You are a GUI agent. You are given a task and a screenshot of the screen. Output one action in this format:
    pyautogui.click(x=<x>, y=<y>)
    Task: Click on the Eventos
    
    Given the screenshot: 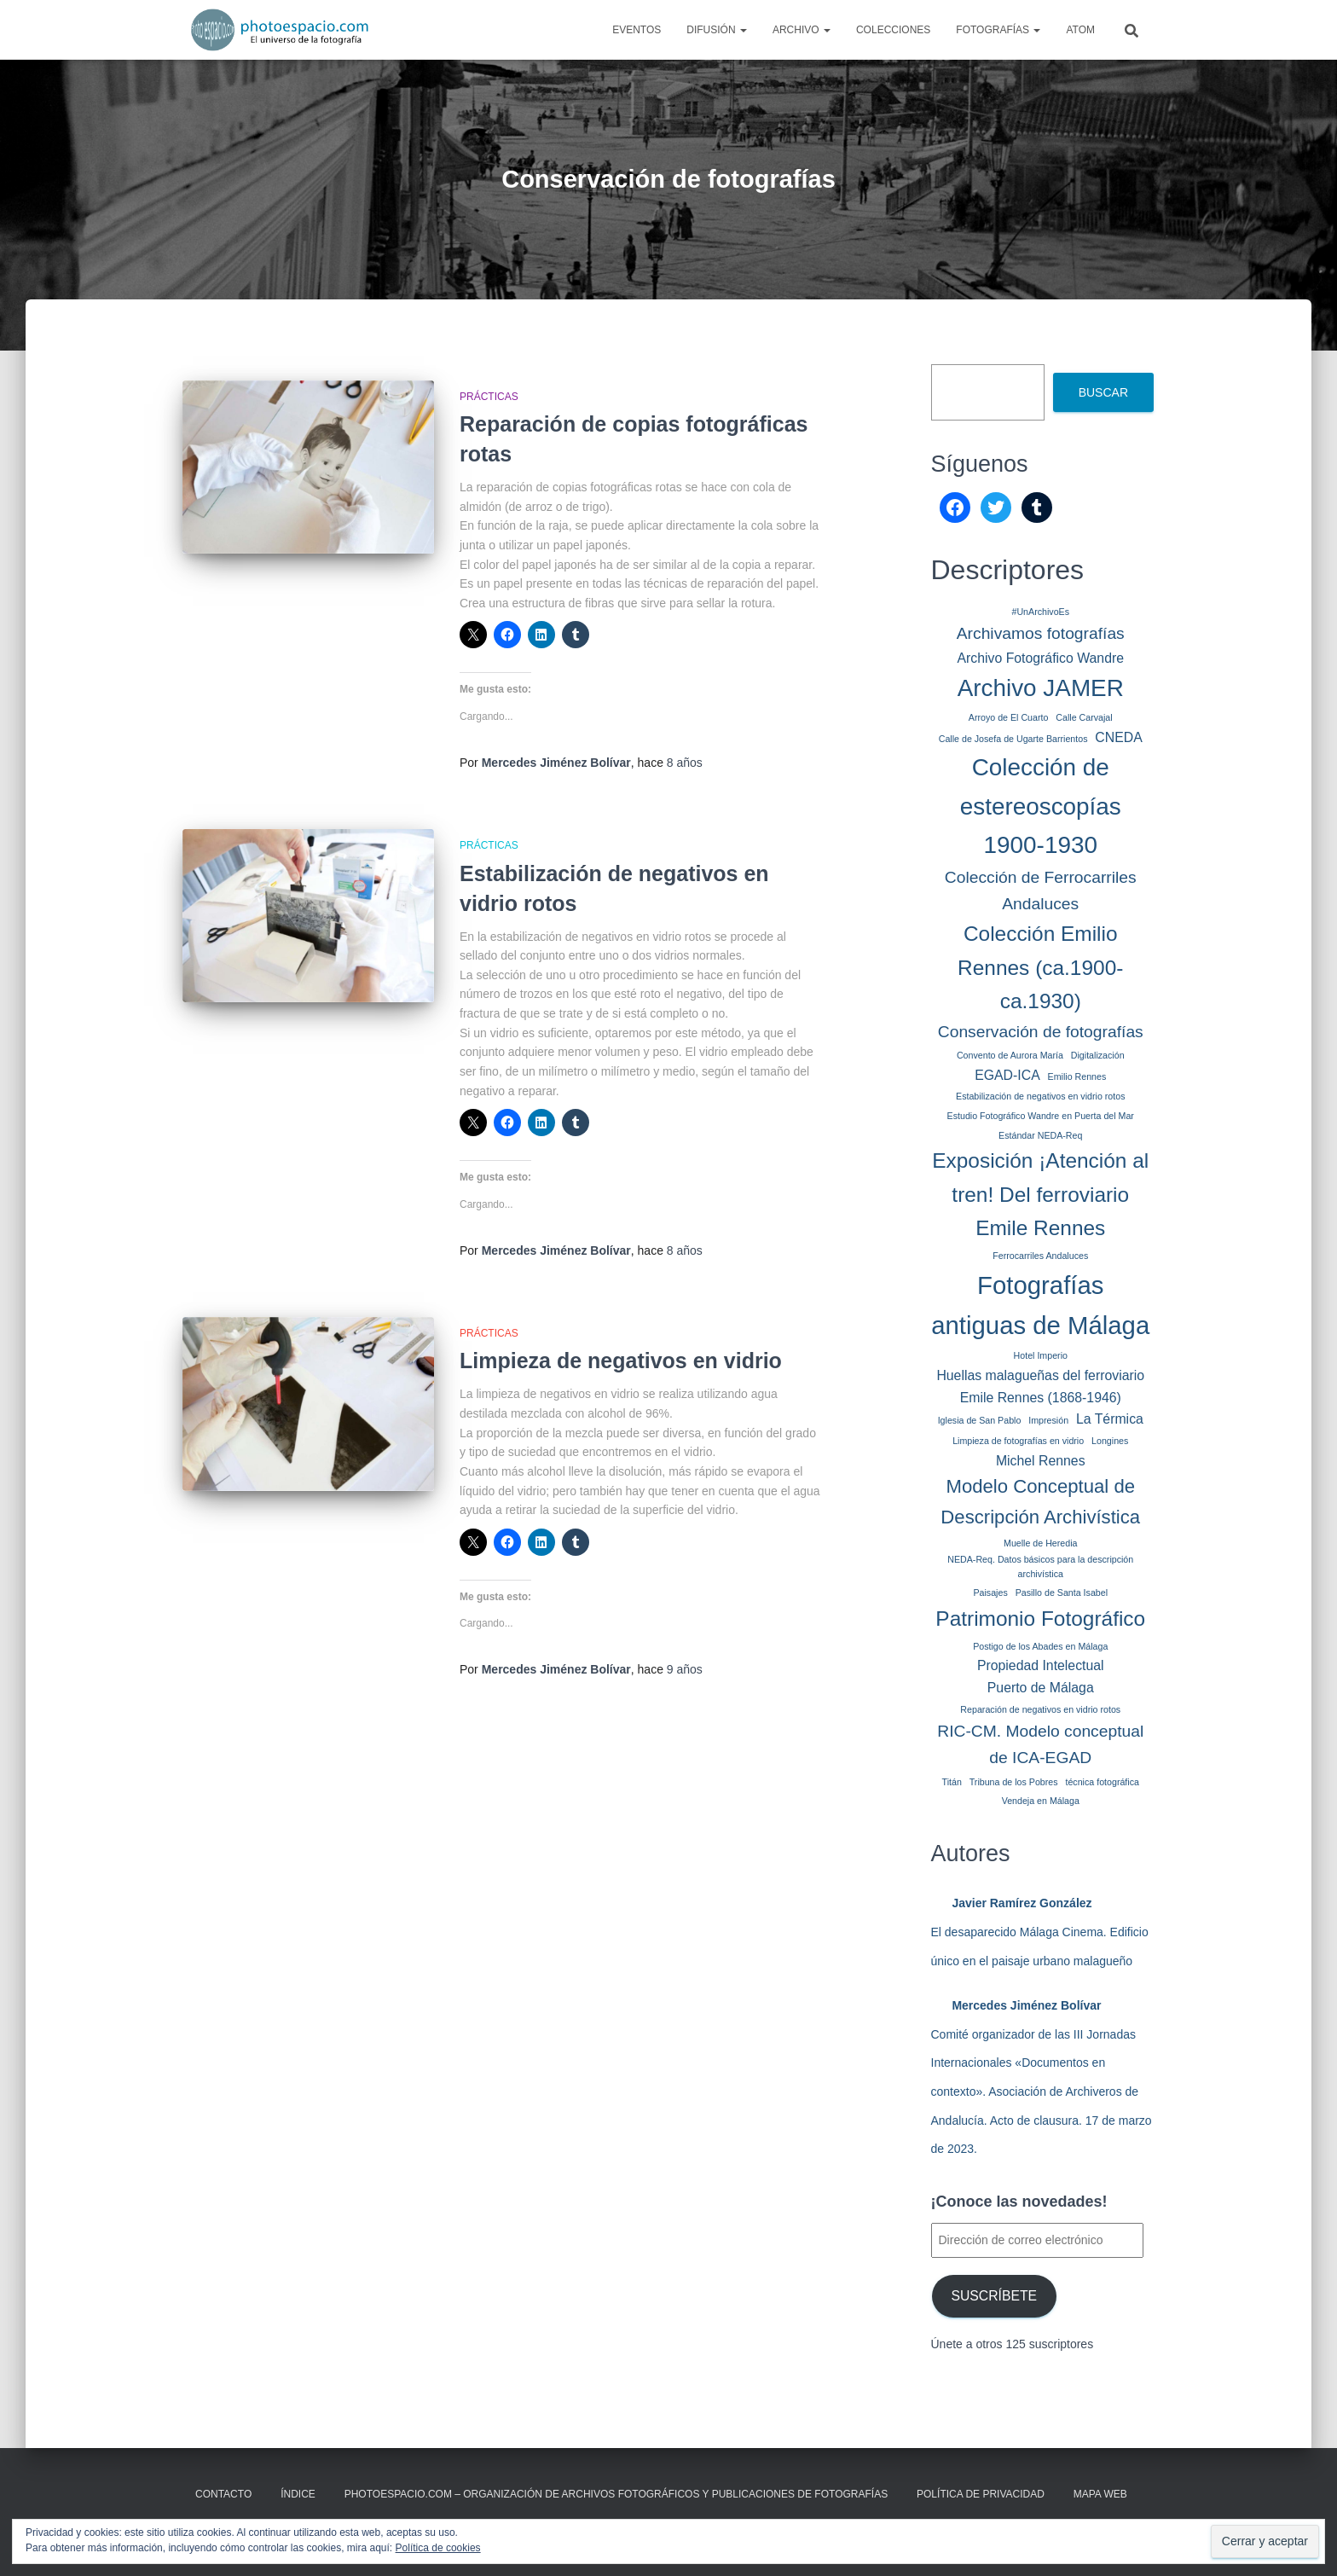 What is the action you would take?
    pyautogui.click(x=636, y=30)
    